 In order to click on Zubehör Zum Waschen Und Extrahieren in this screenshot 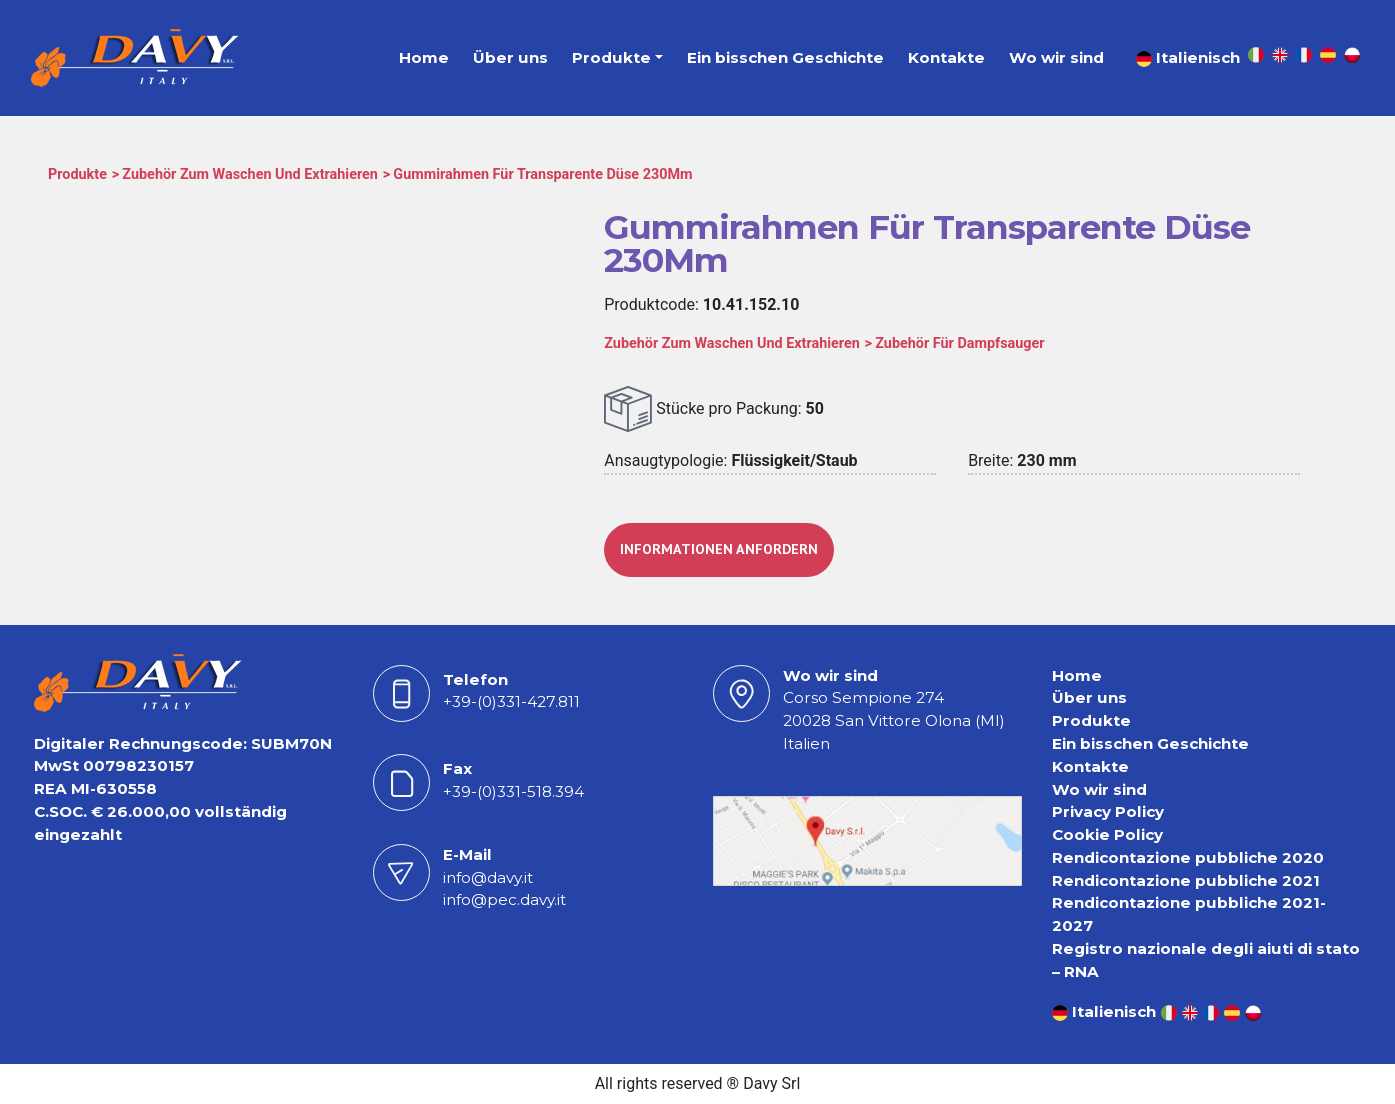, I will do `click(250, 174)`.